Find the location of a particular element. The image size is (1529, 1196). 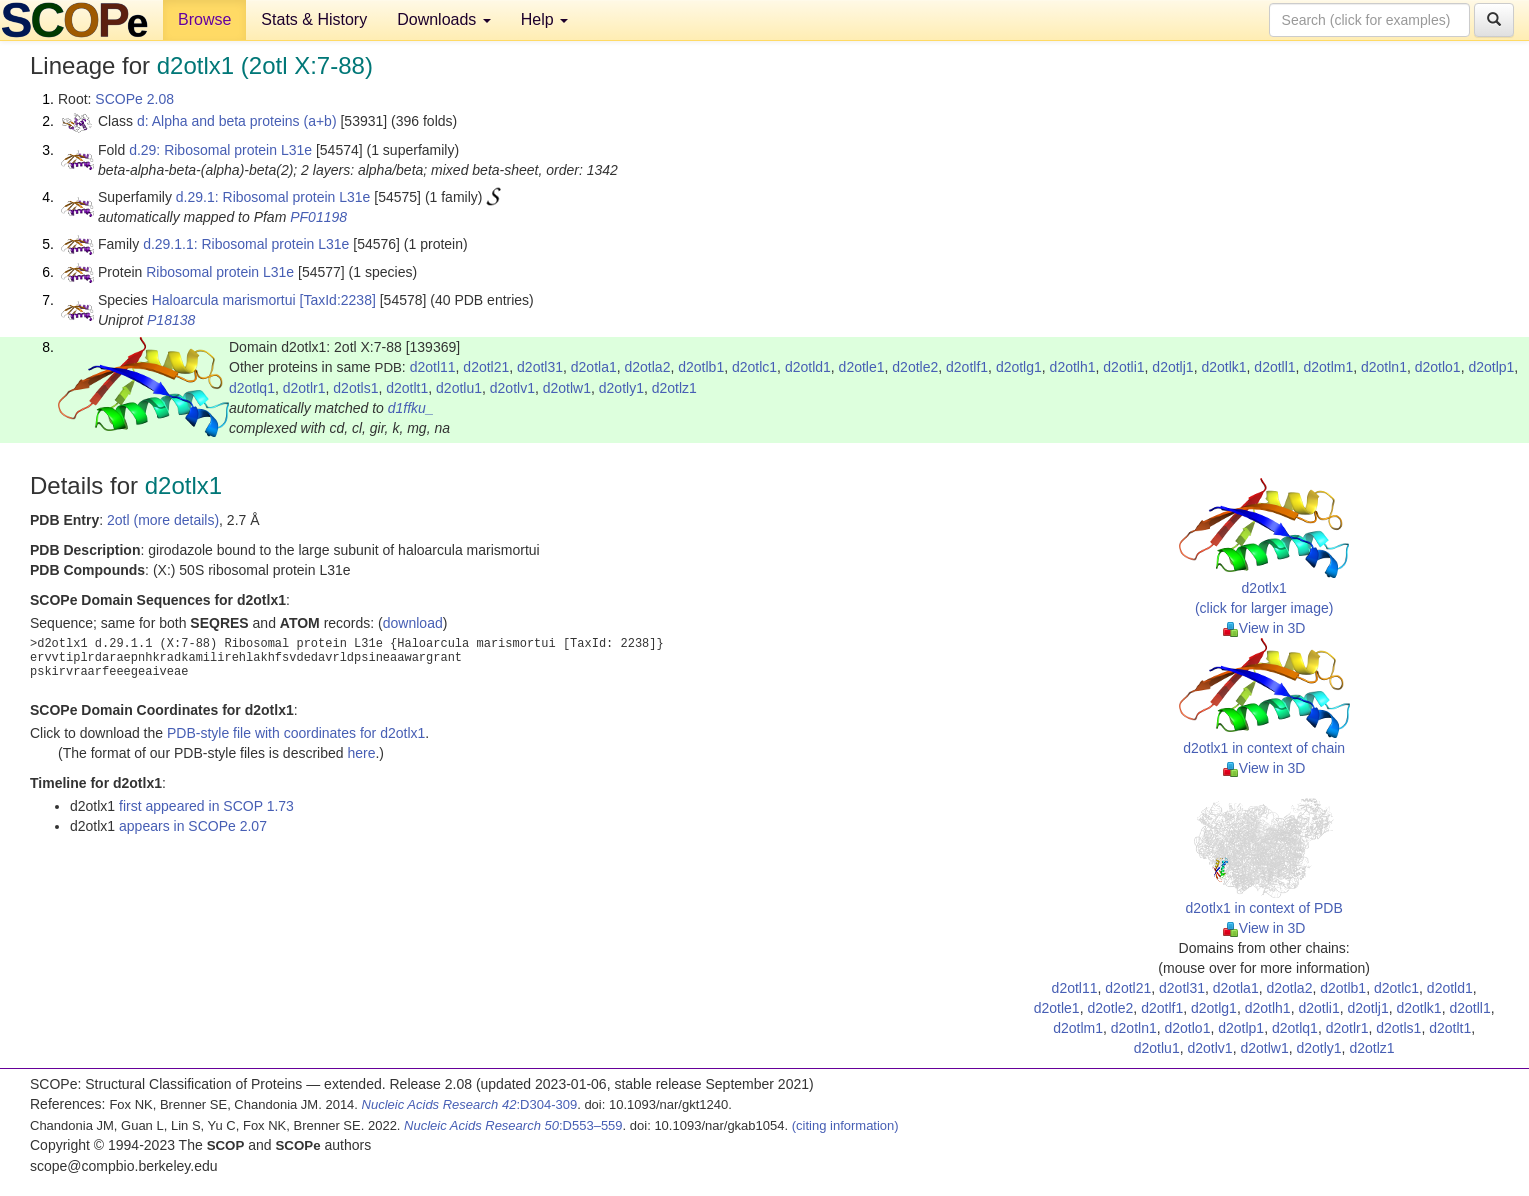

d2otlj1 is located at coordinates (1172, 367).